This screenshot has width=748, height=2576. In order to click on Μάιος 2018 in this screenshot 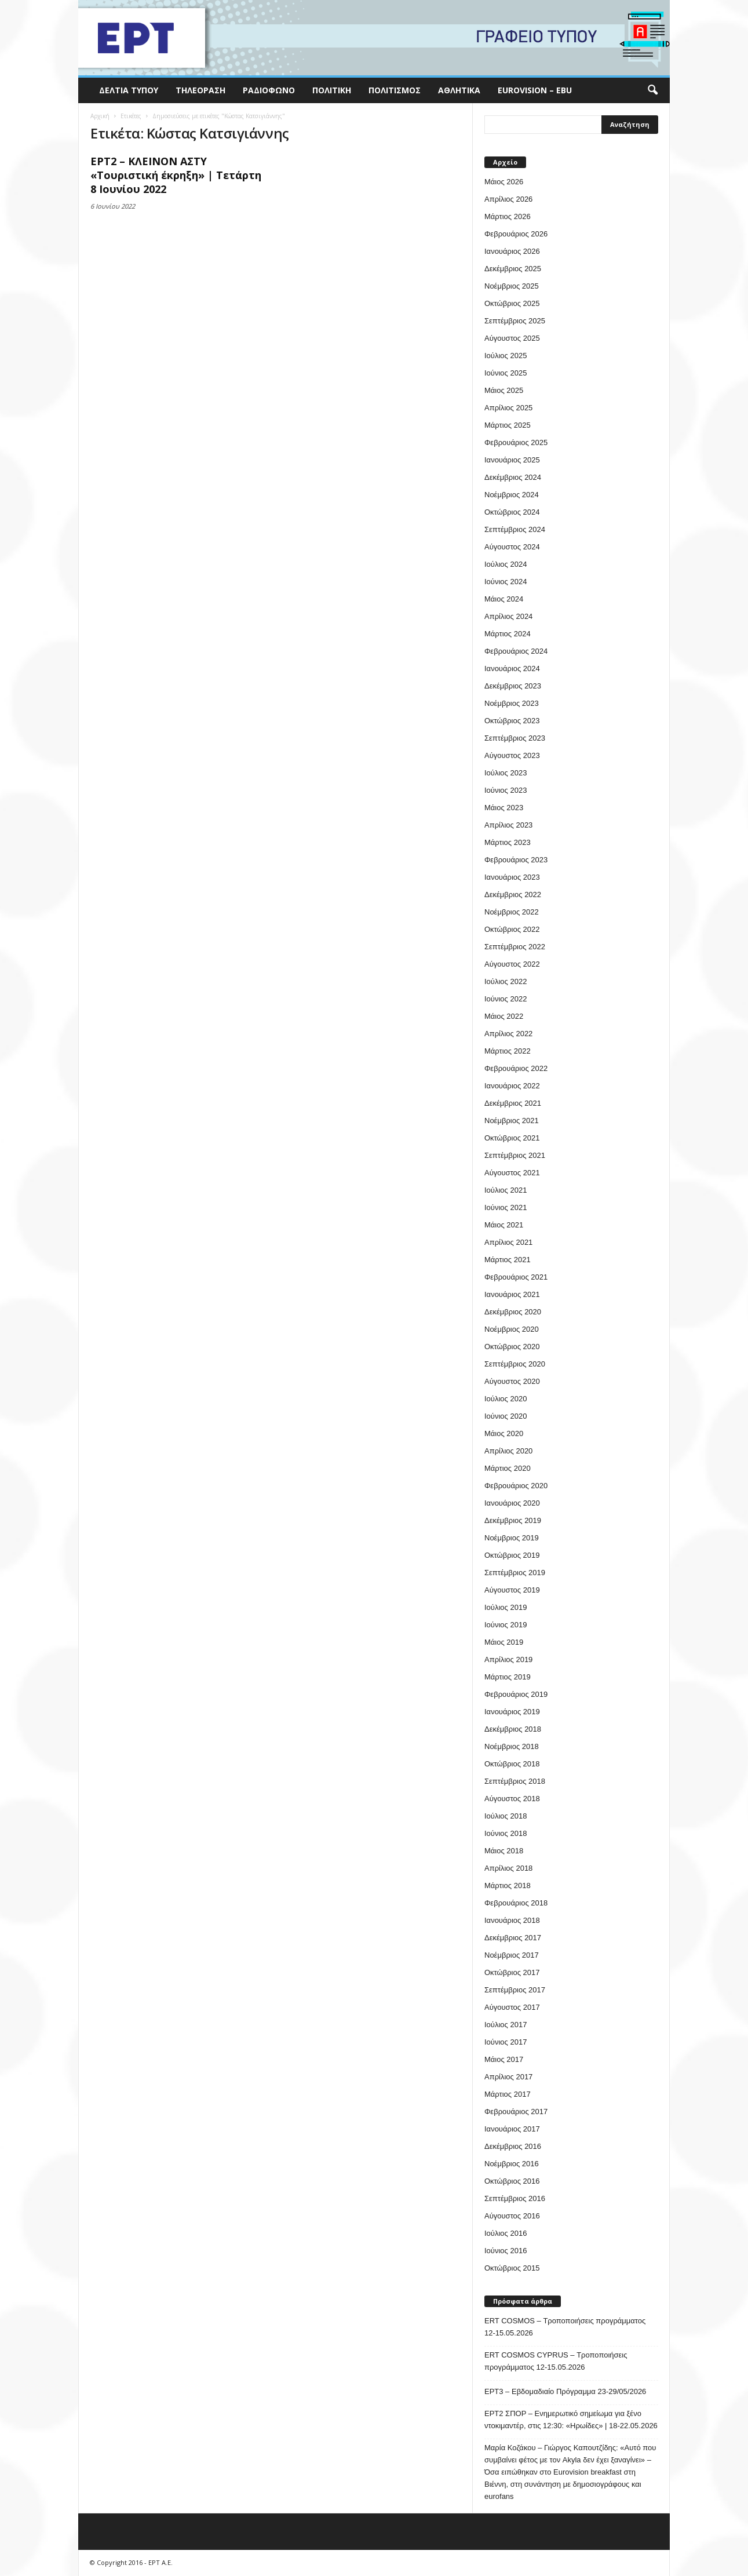, I will do `click(503, 1850)`.